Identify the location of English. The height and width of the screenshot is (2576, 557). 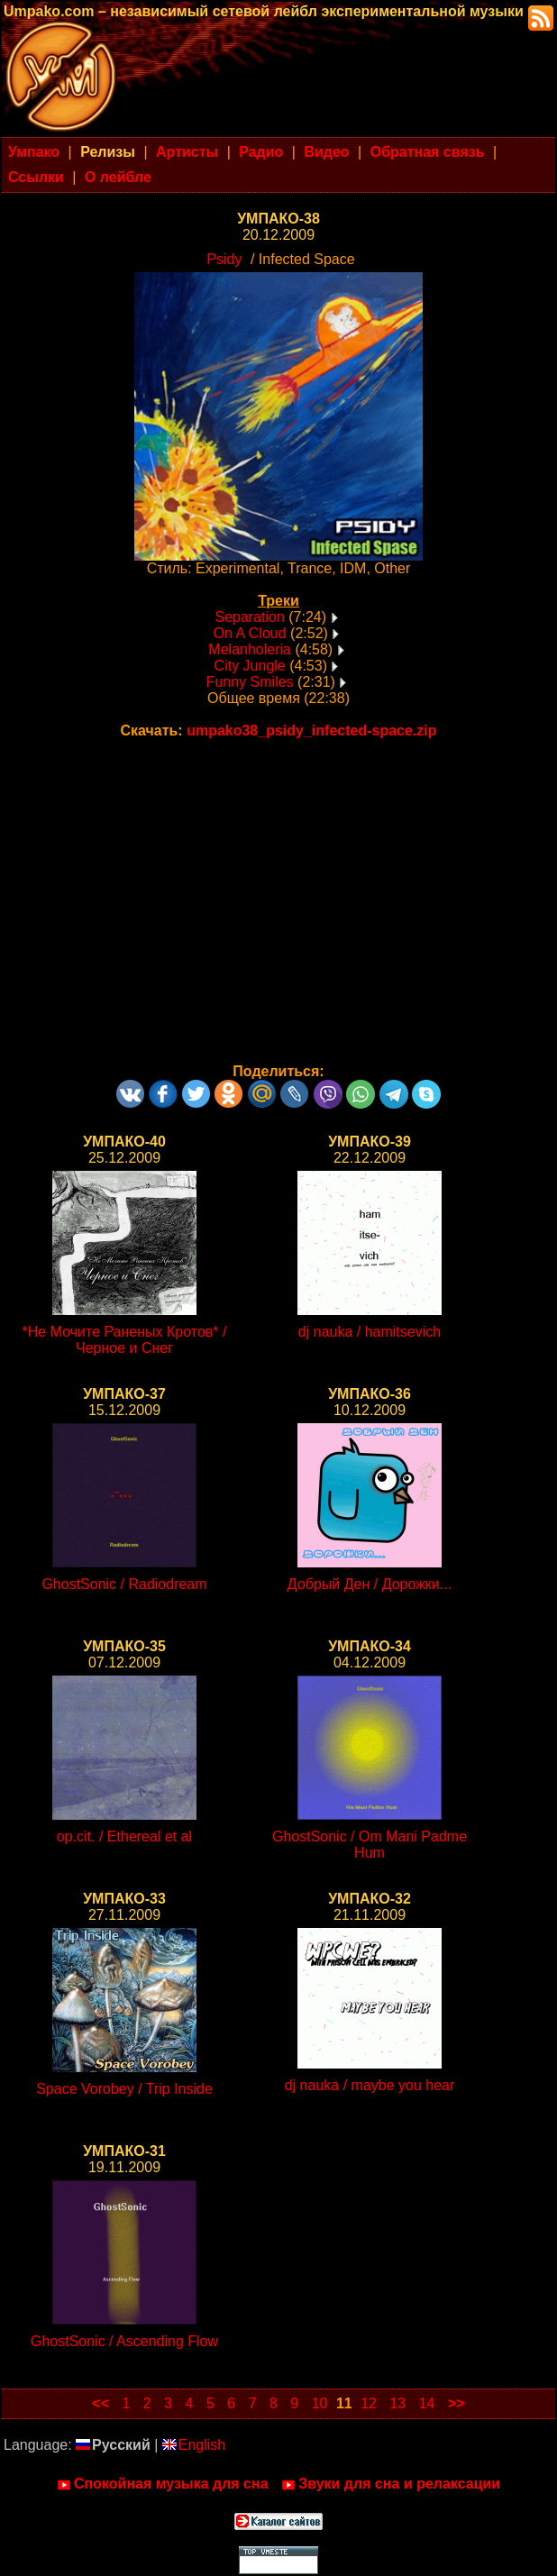
(193, 2445).